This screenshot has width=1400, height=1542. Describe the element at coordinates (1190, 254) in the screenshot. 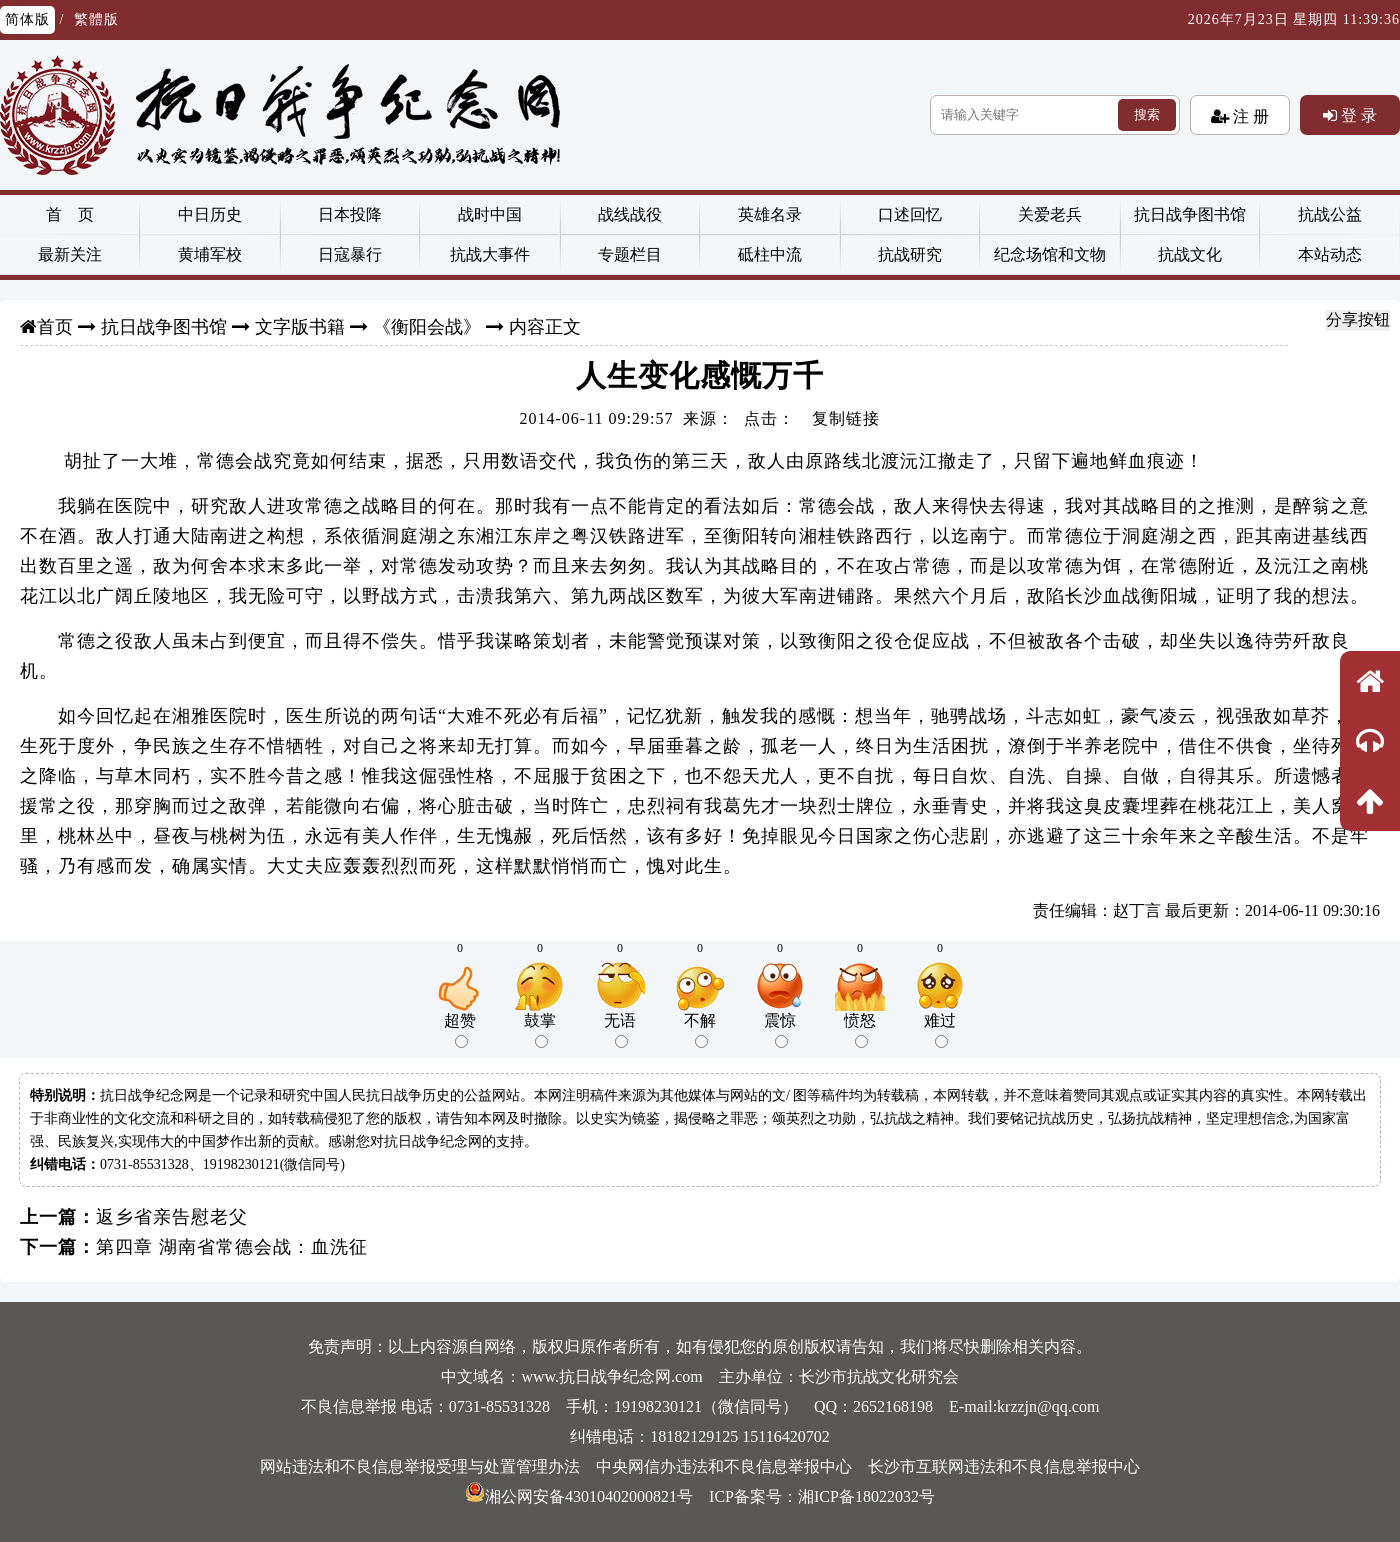

I see `抗战文化` at that location.